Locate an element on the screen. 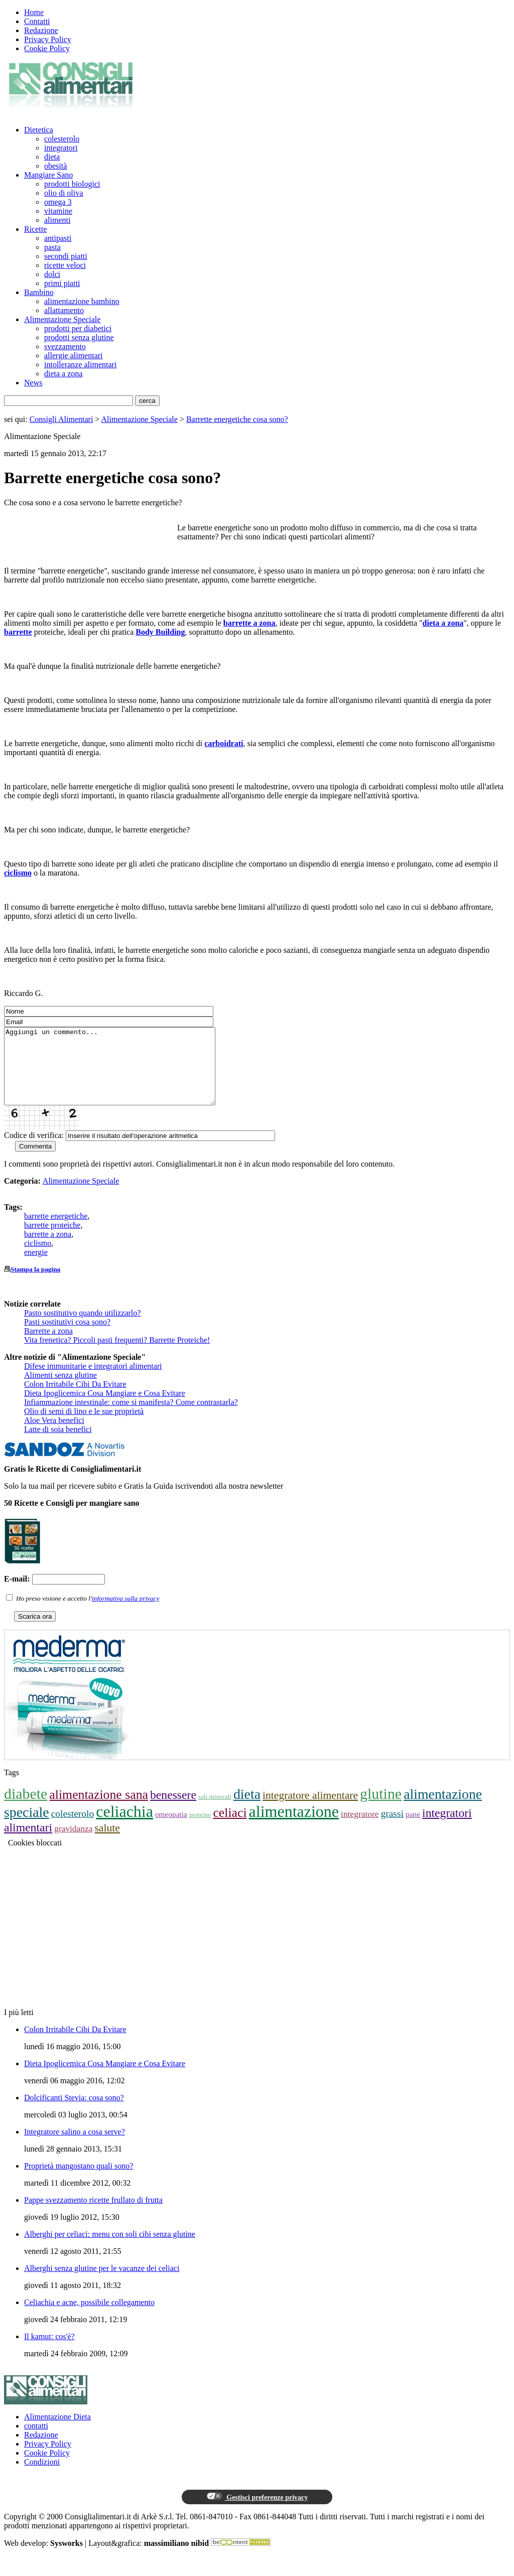 The width and height of the screenshot is (514, 2576). Pasti sostitutivi cosa sono? is located at coordinates (67, 1337).